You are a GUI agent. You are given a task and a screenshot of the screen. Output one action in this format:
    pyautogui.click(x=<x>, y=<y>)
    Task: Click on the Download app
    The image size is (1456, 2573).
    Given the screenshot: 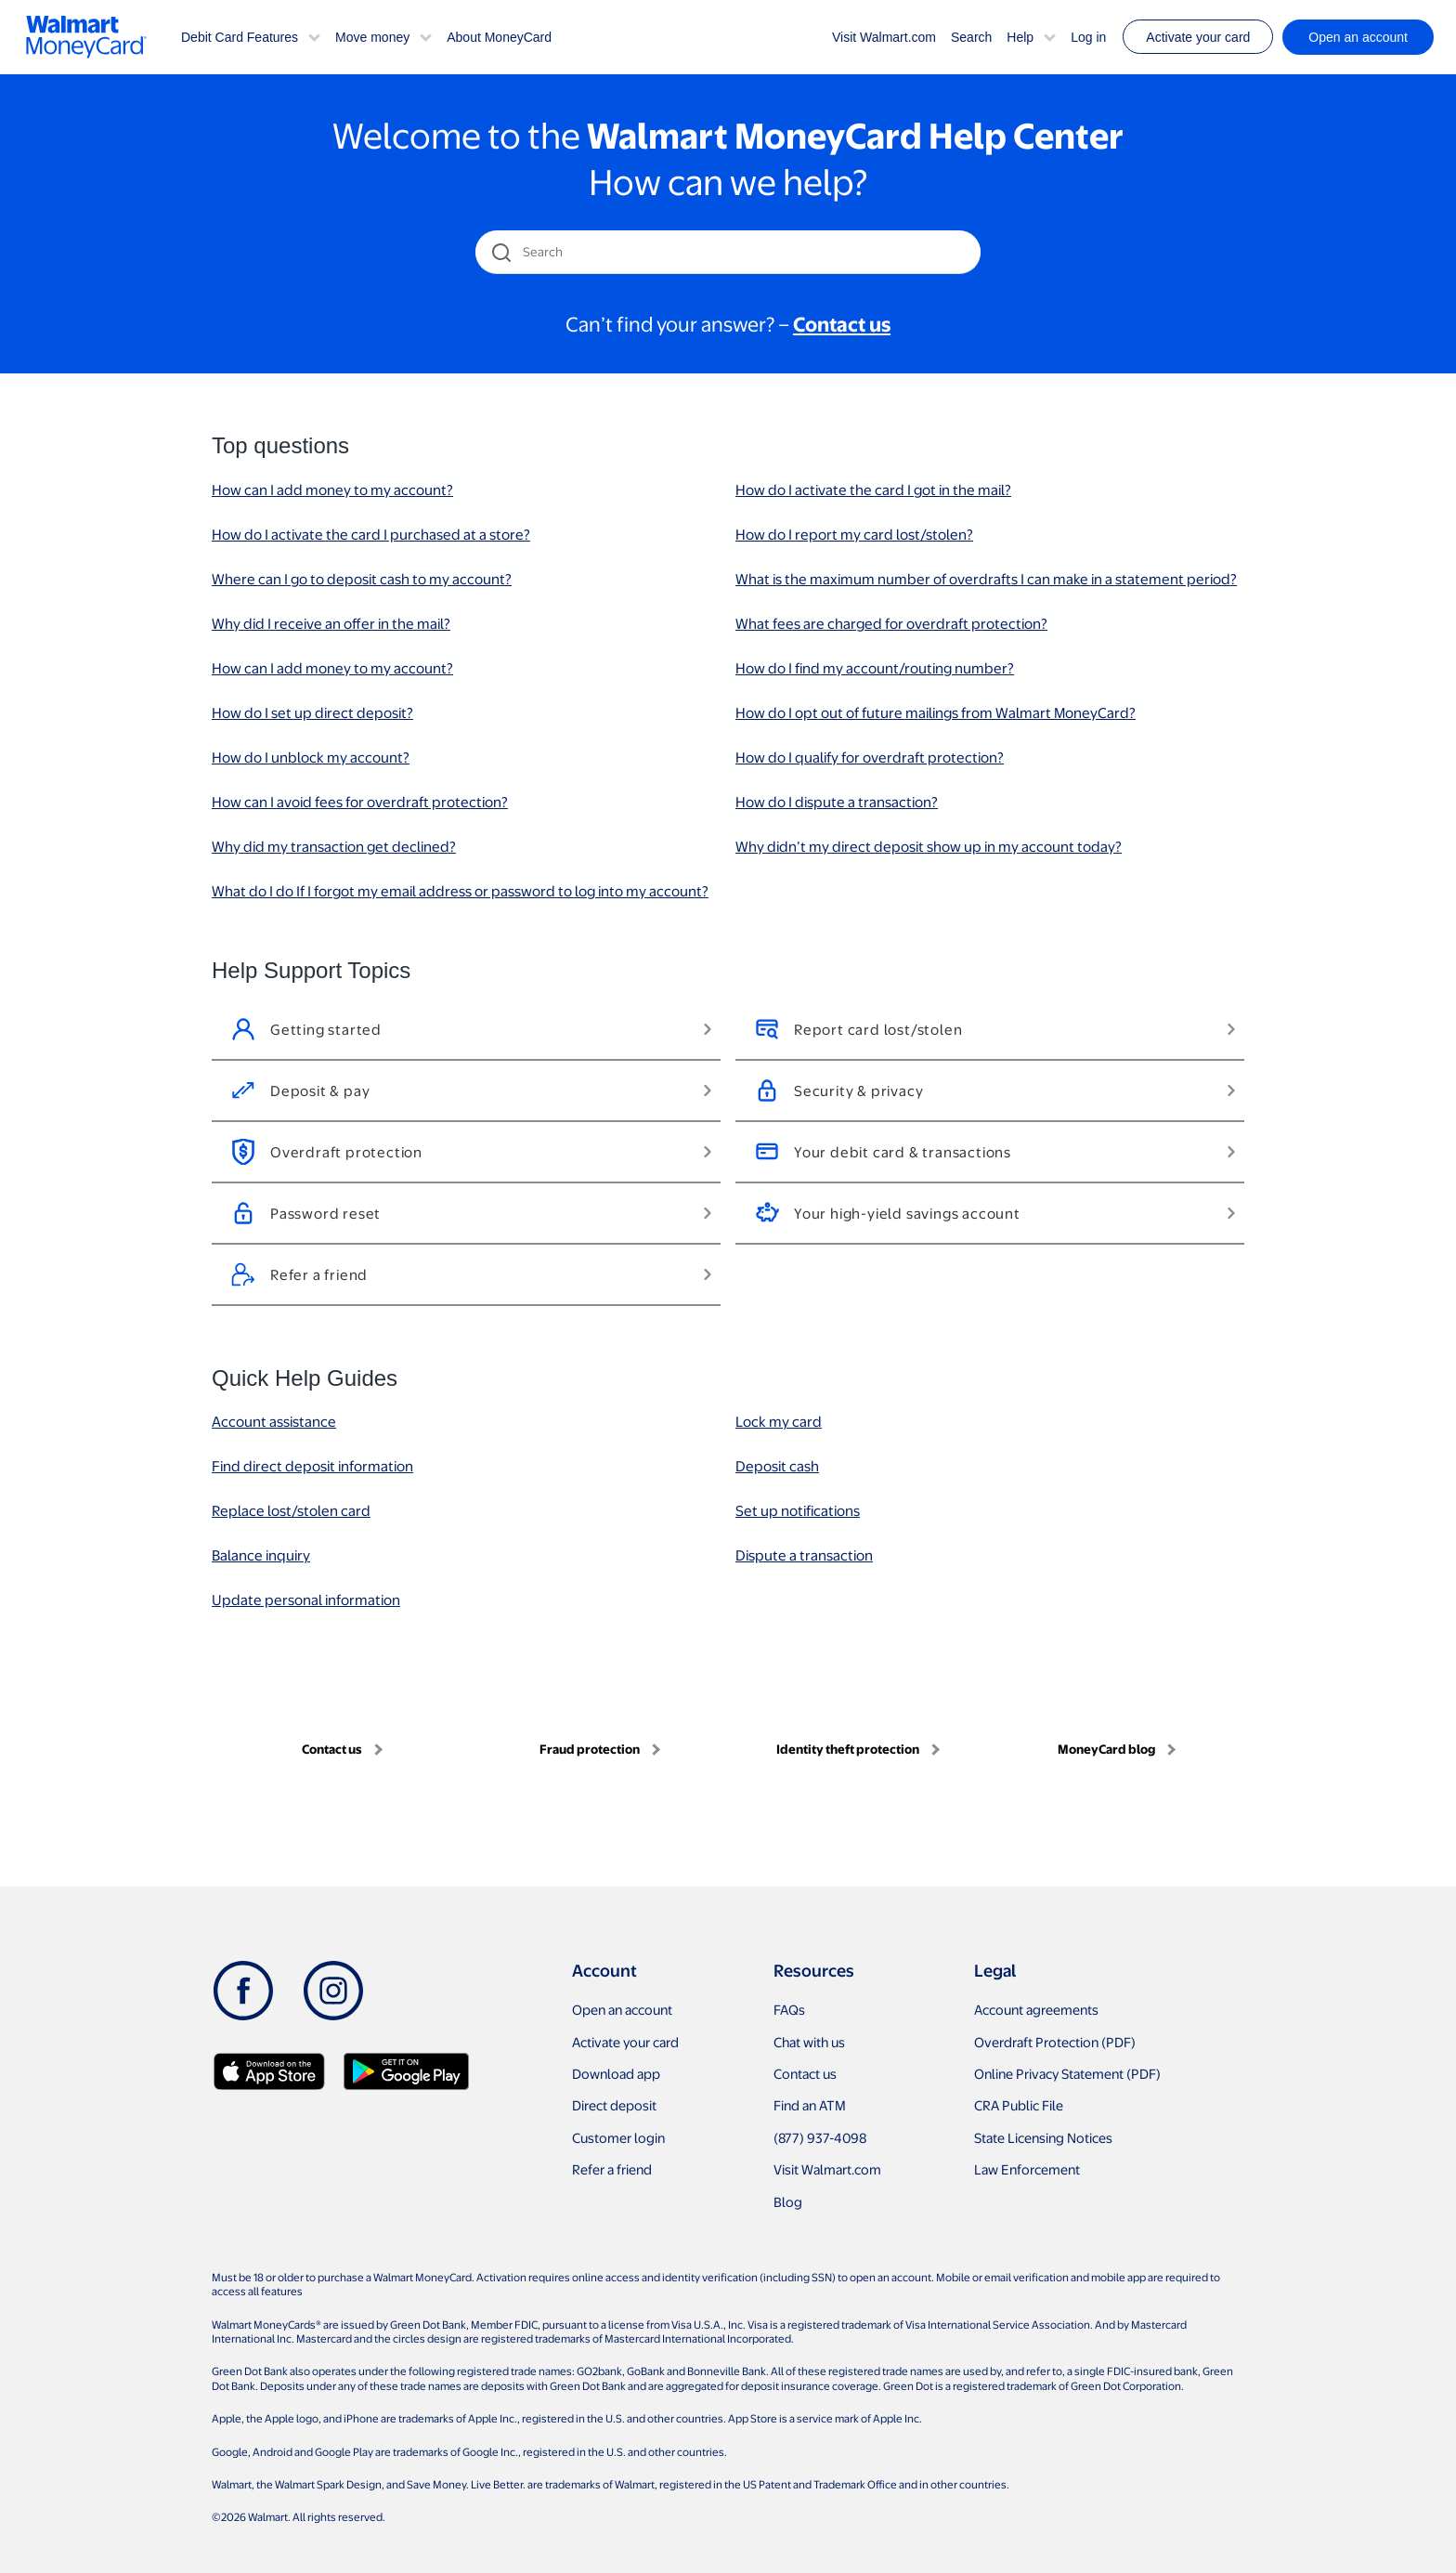 What is the action you would take?
    pyautogui.click(x=616, y=2073)
    